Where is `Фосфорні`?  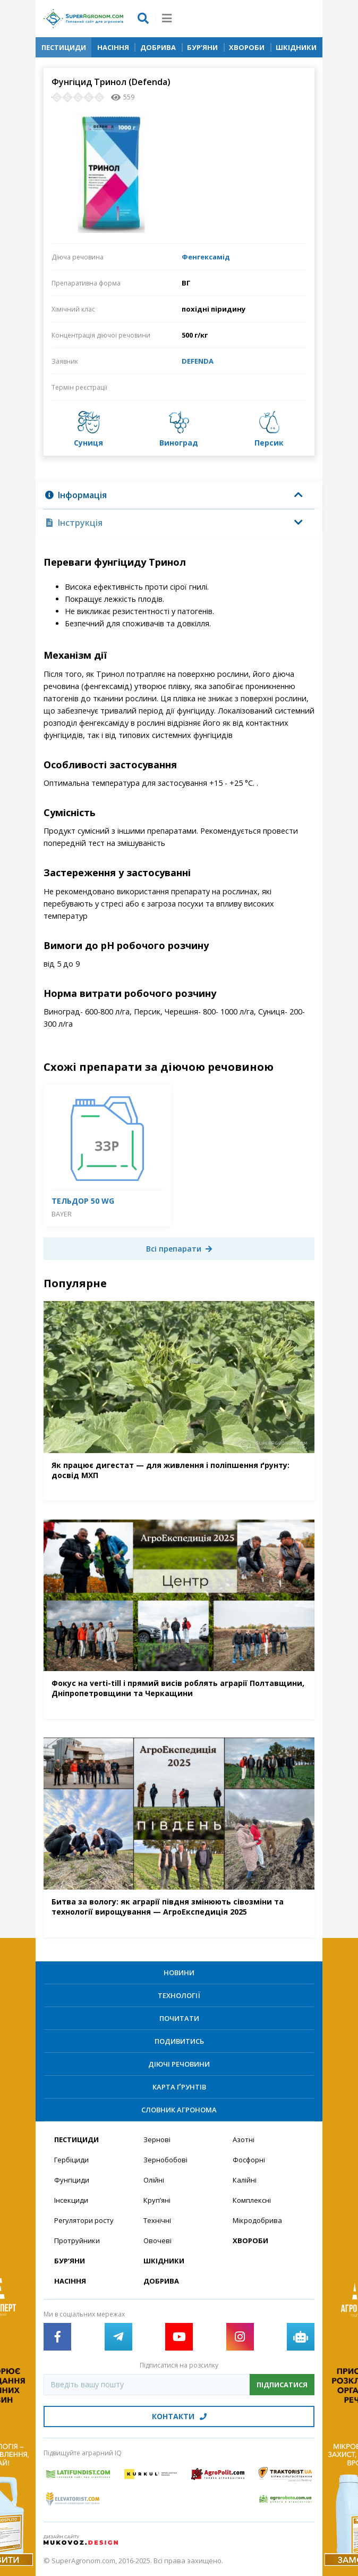
Фосфорні is located at coordinates (249, 2159).